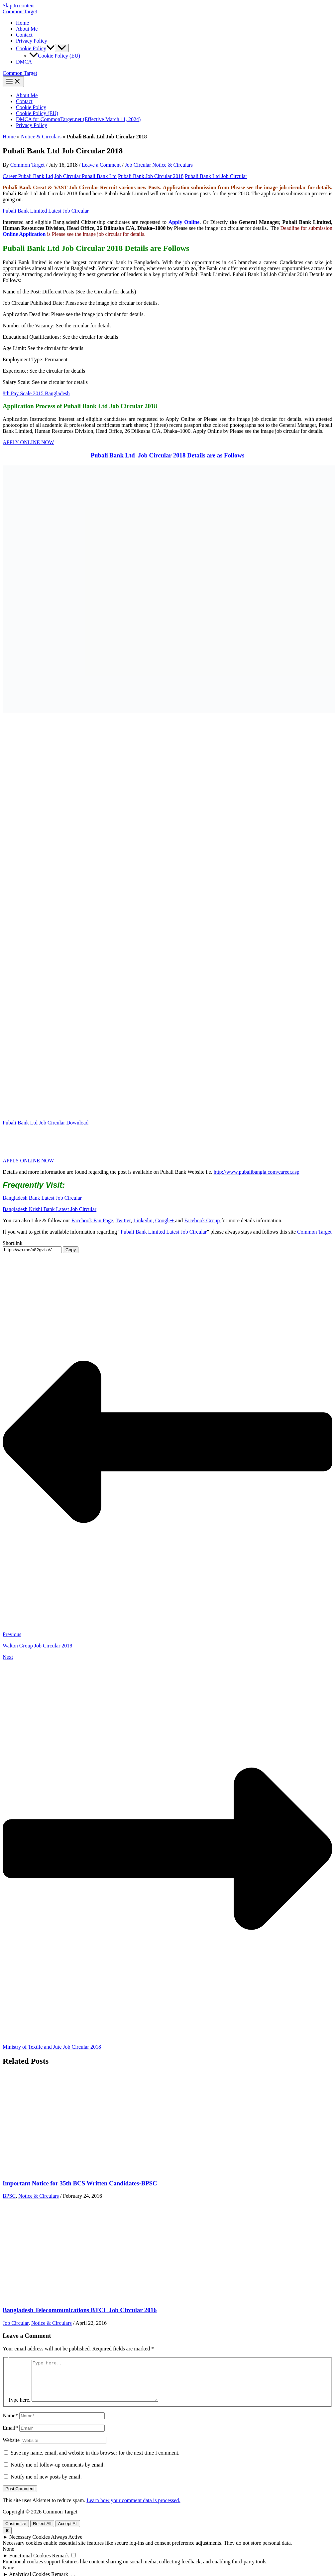  Describe the element at coordinates (46, 2485) in the screenshot. I see `Notify me of new posts by email.` at that location.